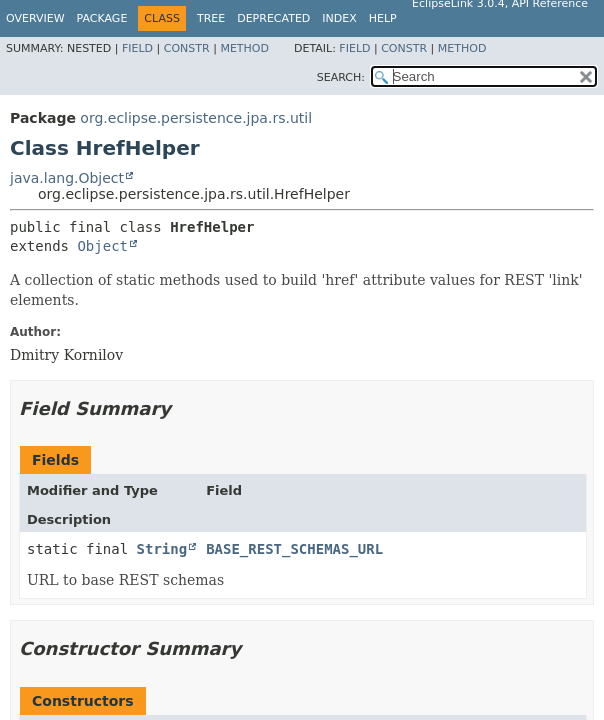 The width and height of the screenshot is (604, 720). What do you see at coordinates (67, 178) in the screenshot?
I see `java.lang.Object` at bounding box center [67, 178].